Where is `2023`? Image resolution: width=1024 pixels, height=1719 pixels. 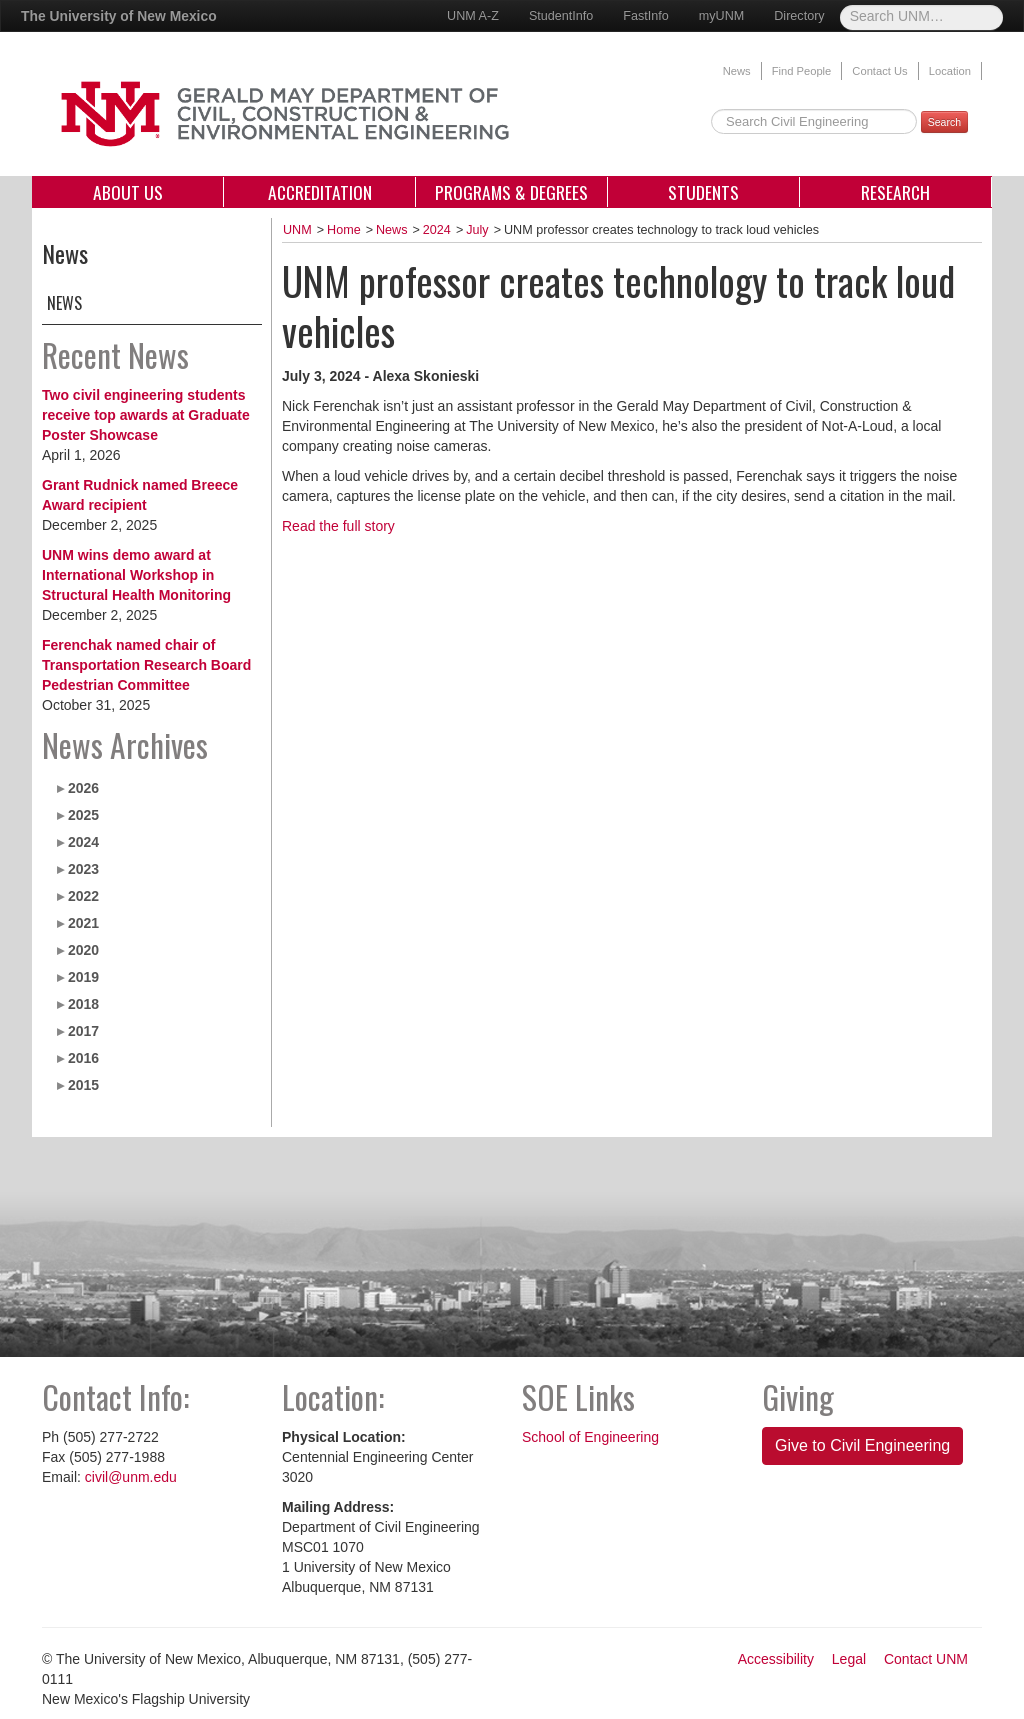
2023 is located at coordinates (83, 869).